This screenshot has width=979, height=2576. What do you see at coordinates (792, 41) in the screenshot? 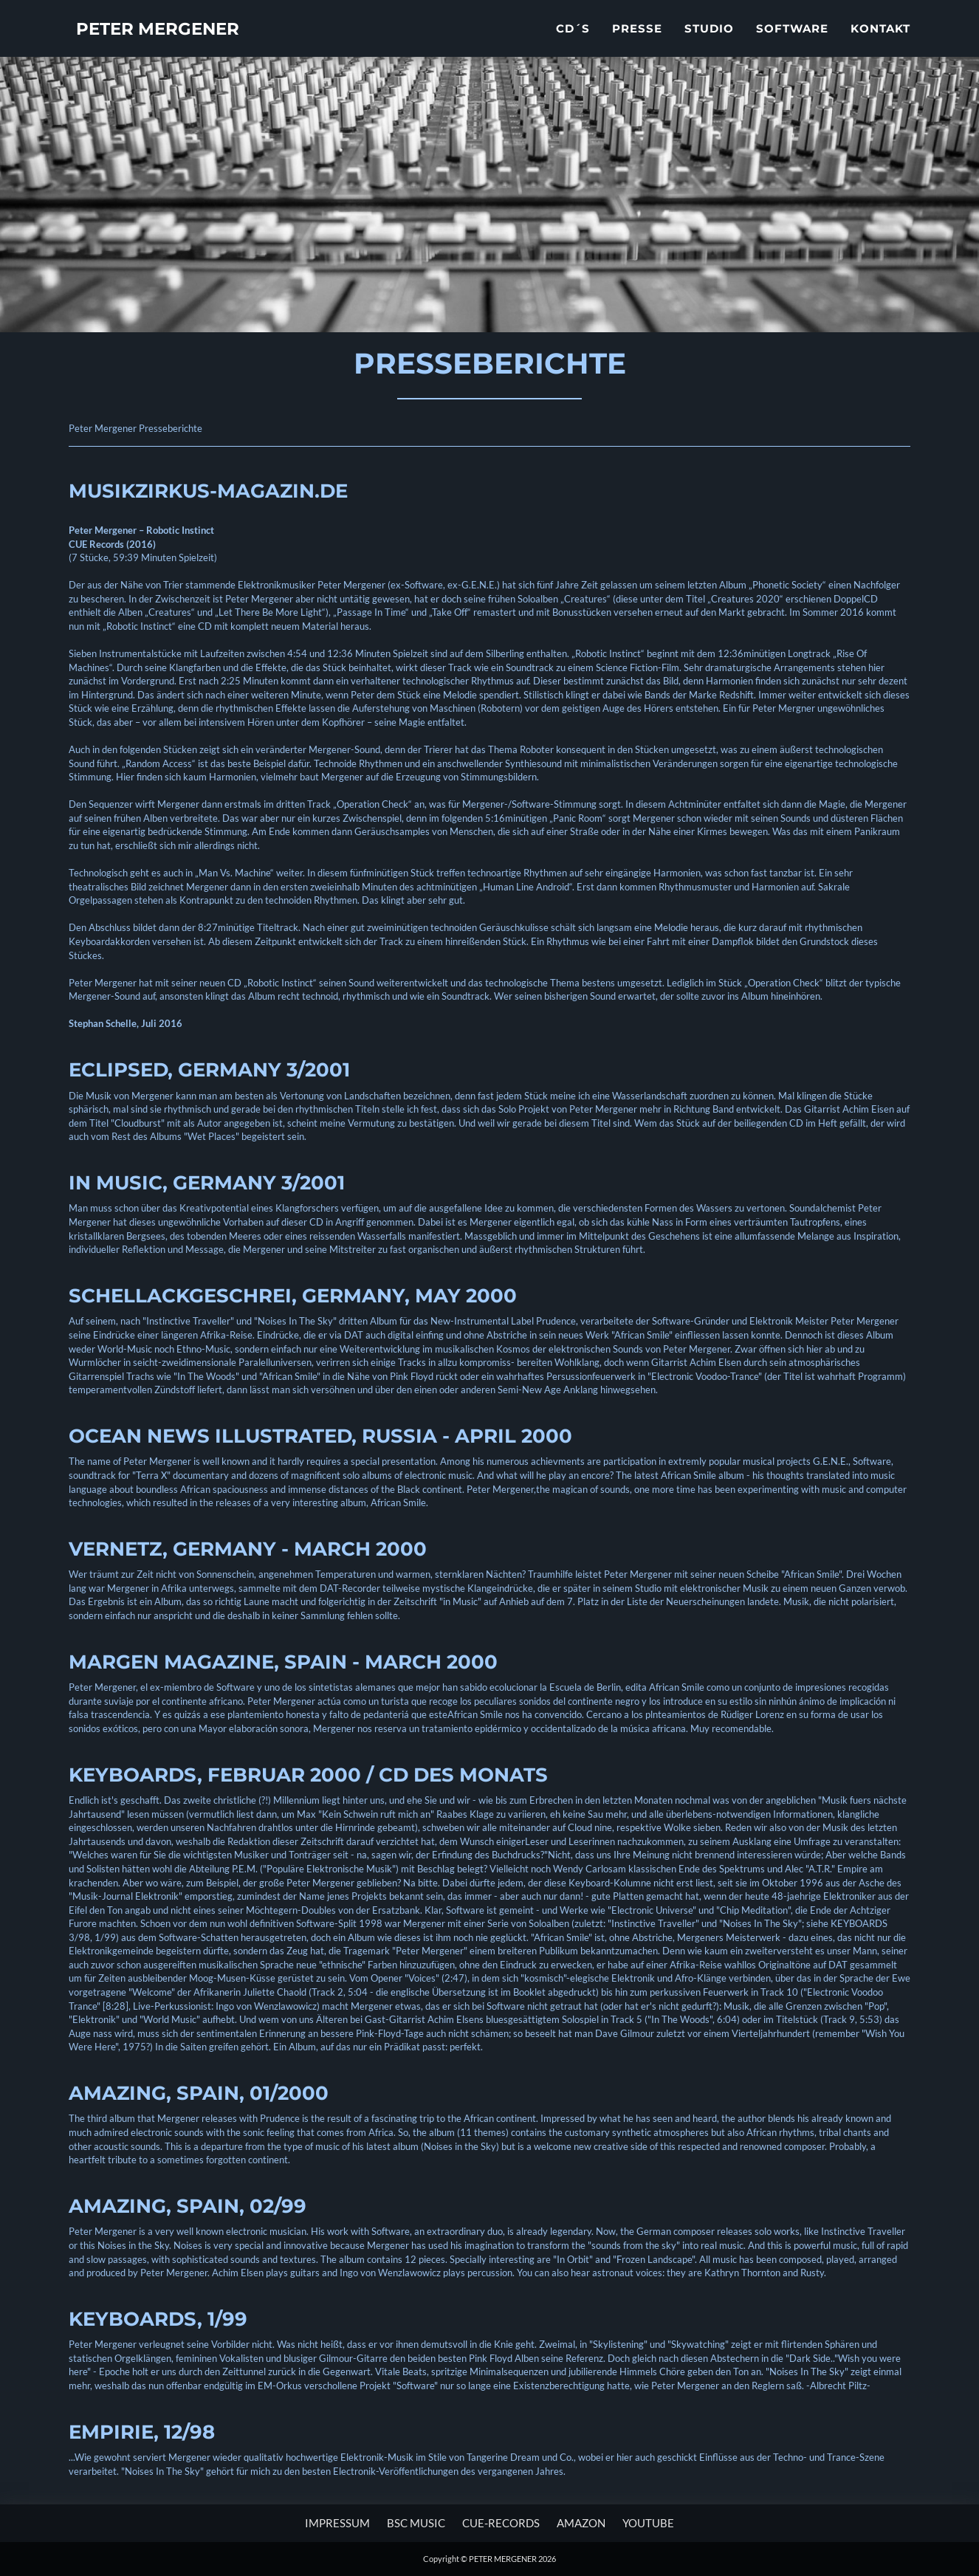
I see `Software` at bounding box center [792, 41].